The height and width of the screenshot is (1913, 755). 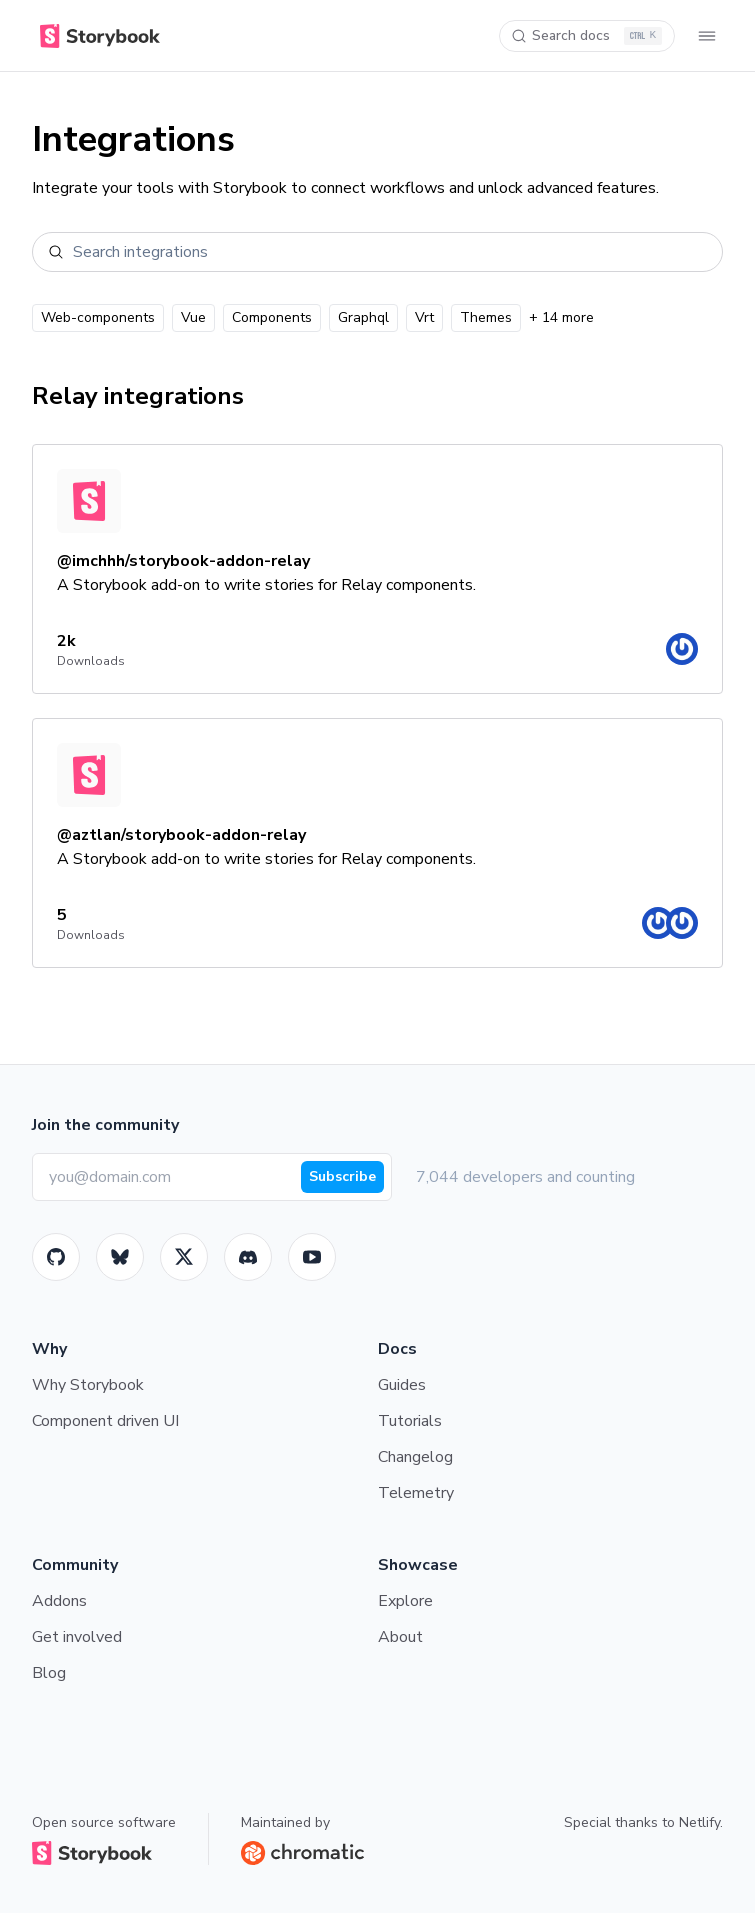 What do you see at coordinates (561, 317) in the screenshot?
I see `+ 14 more` at bounding box center [561, 317].